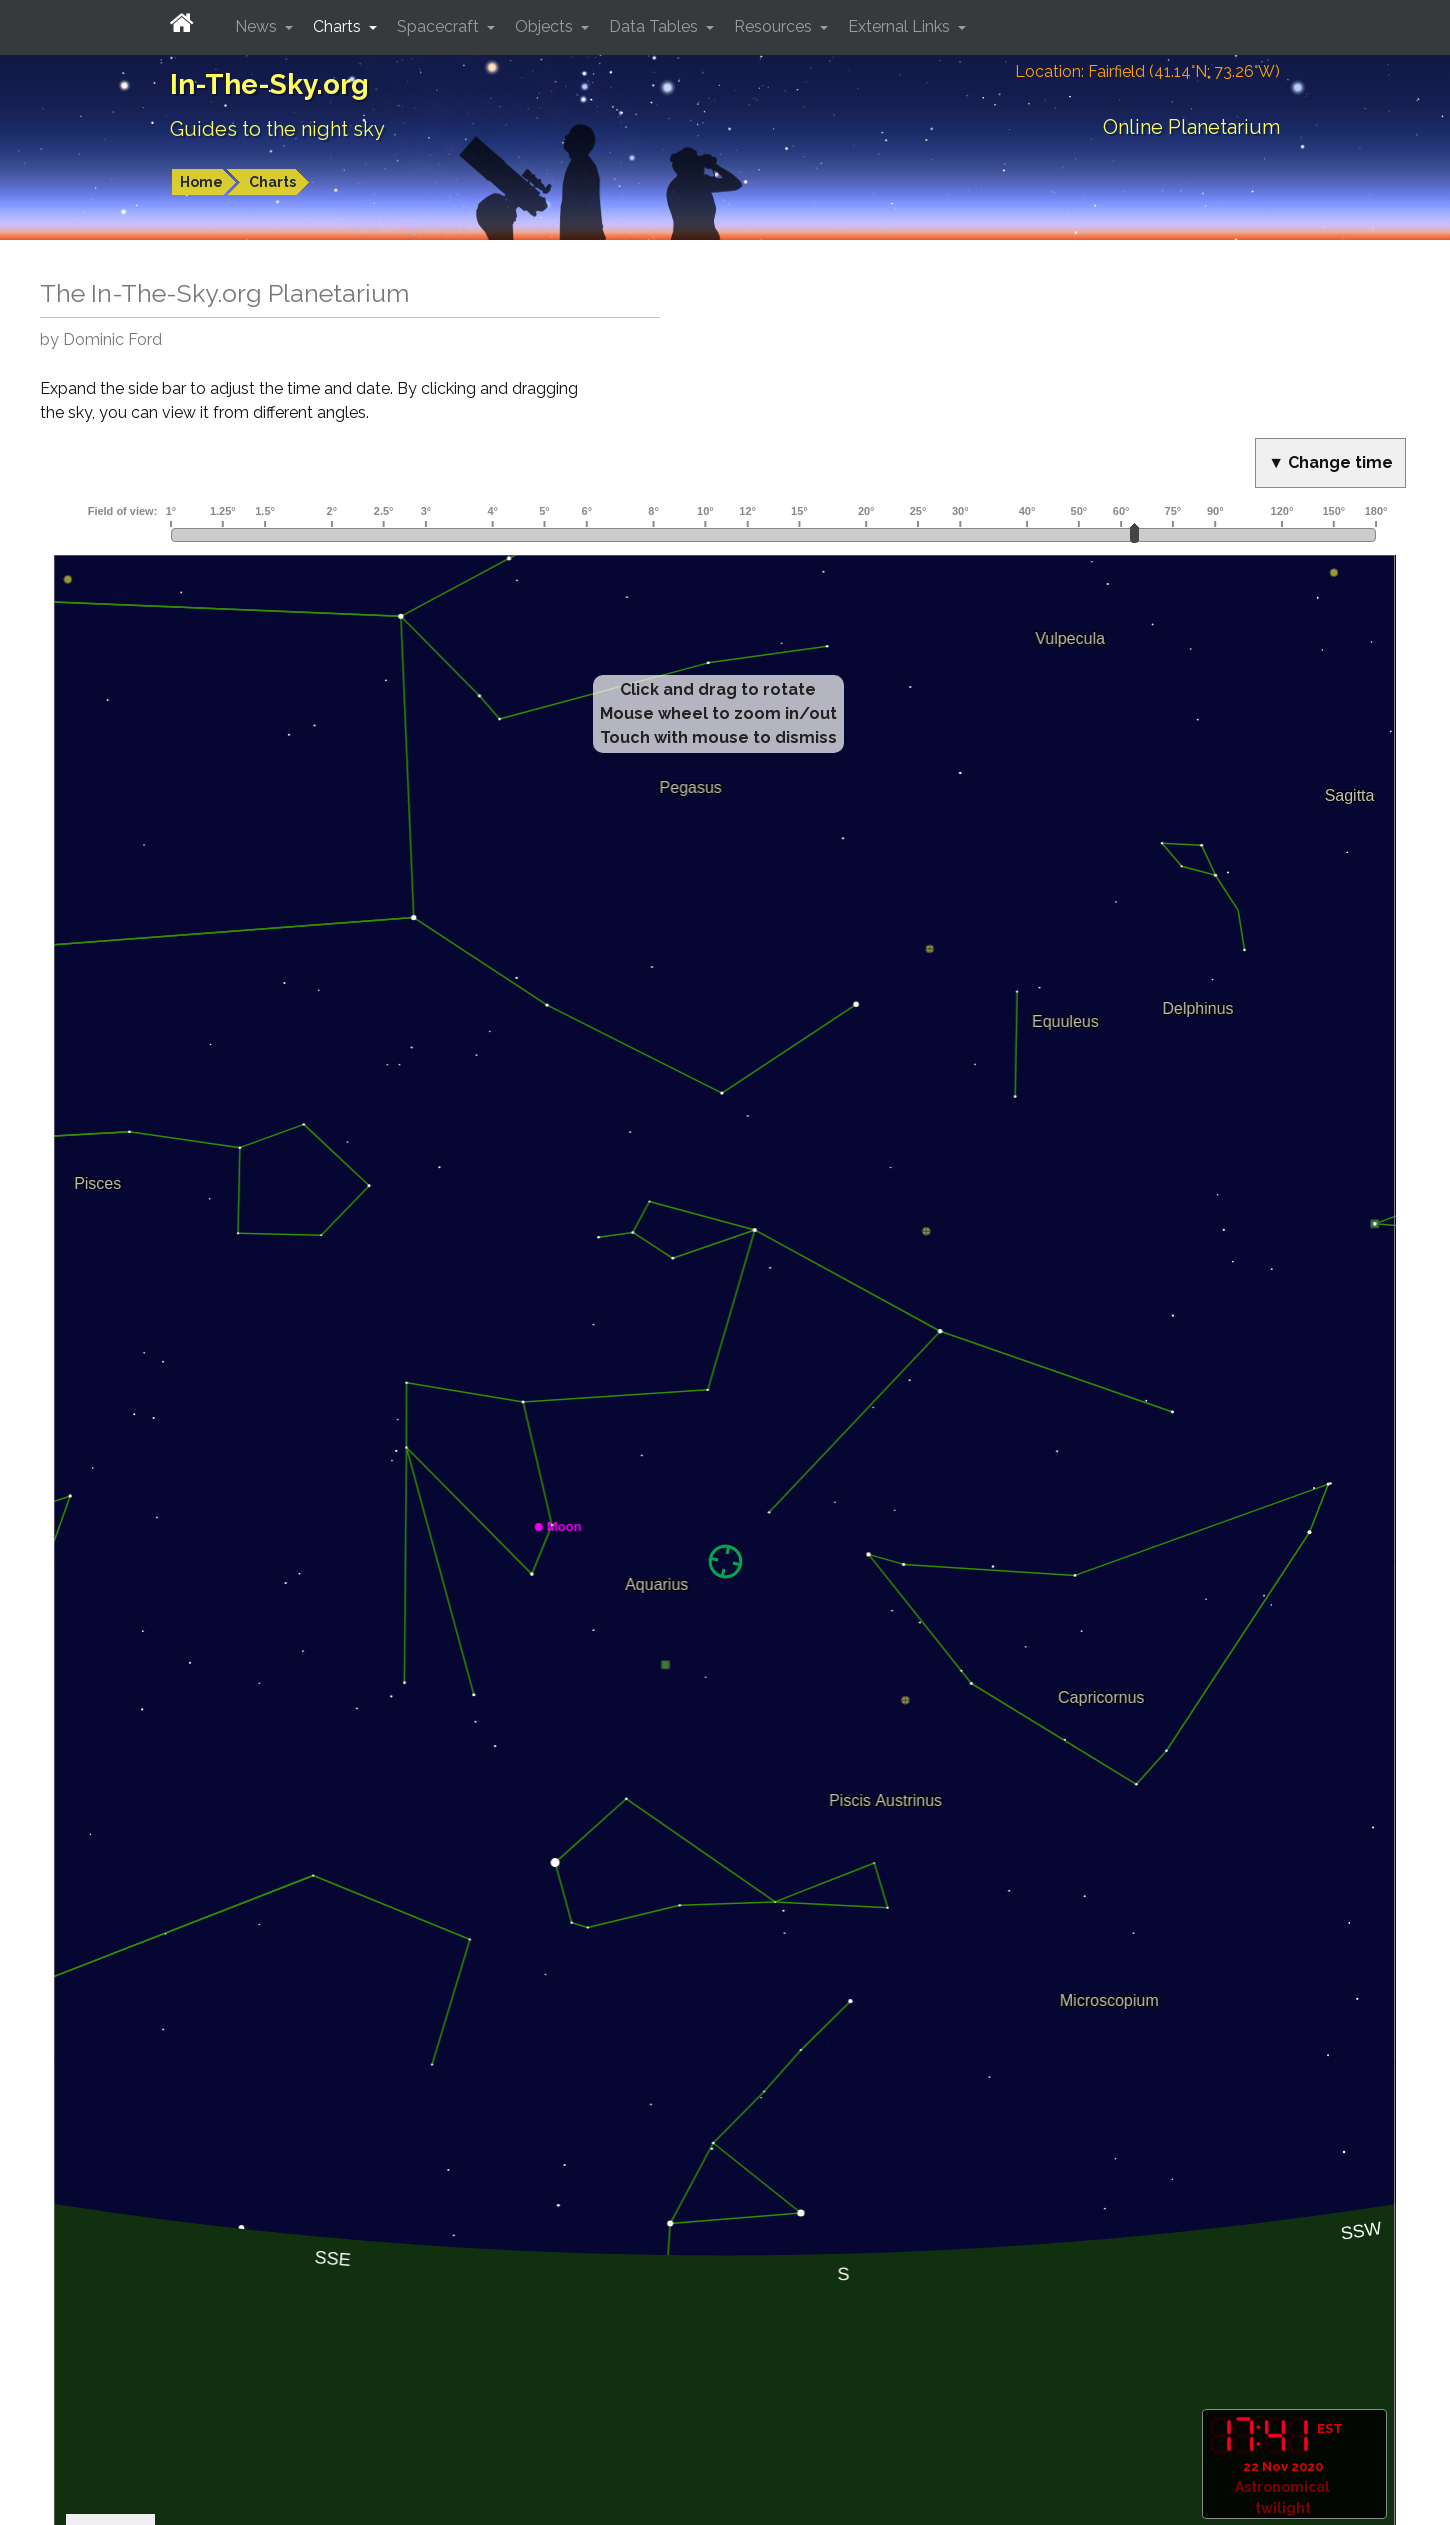  What do you see at coordinates (258, 26) in the screenshot?
I see `News [button]` at bounding box center [258, 26].